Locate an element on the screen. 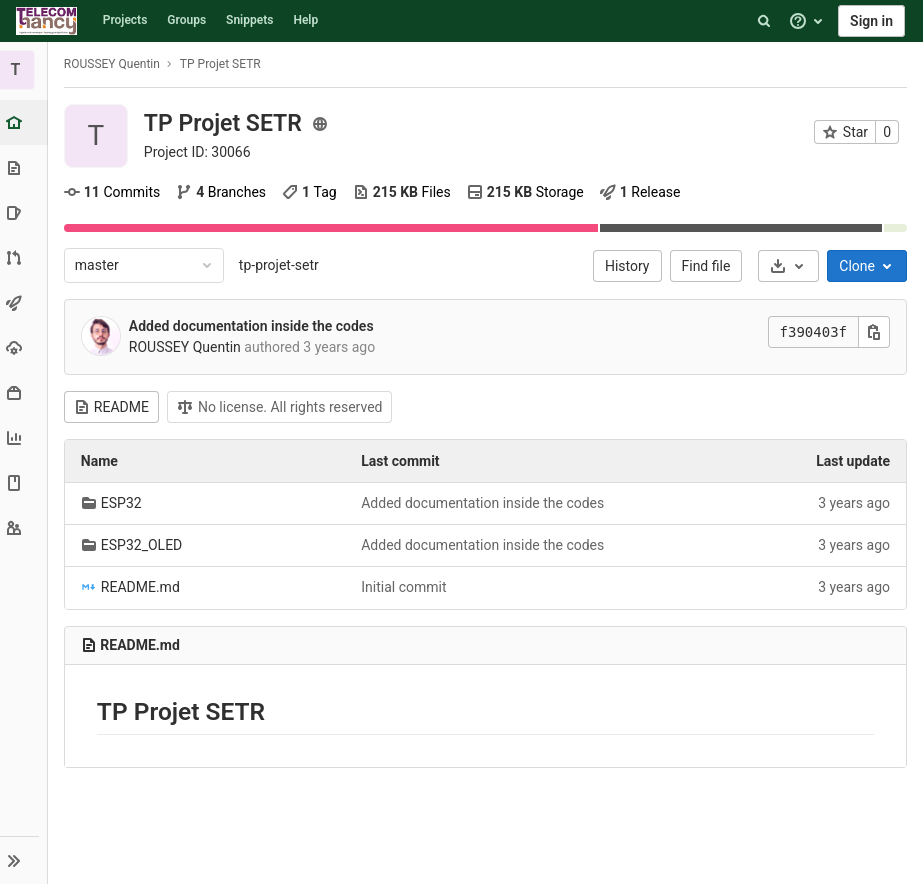 The height and width of the screenshot is (884, 923). Release is located at coordinates (642, 192).